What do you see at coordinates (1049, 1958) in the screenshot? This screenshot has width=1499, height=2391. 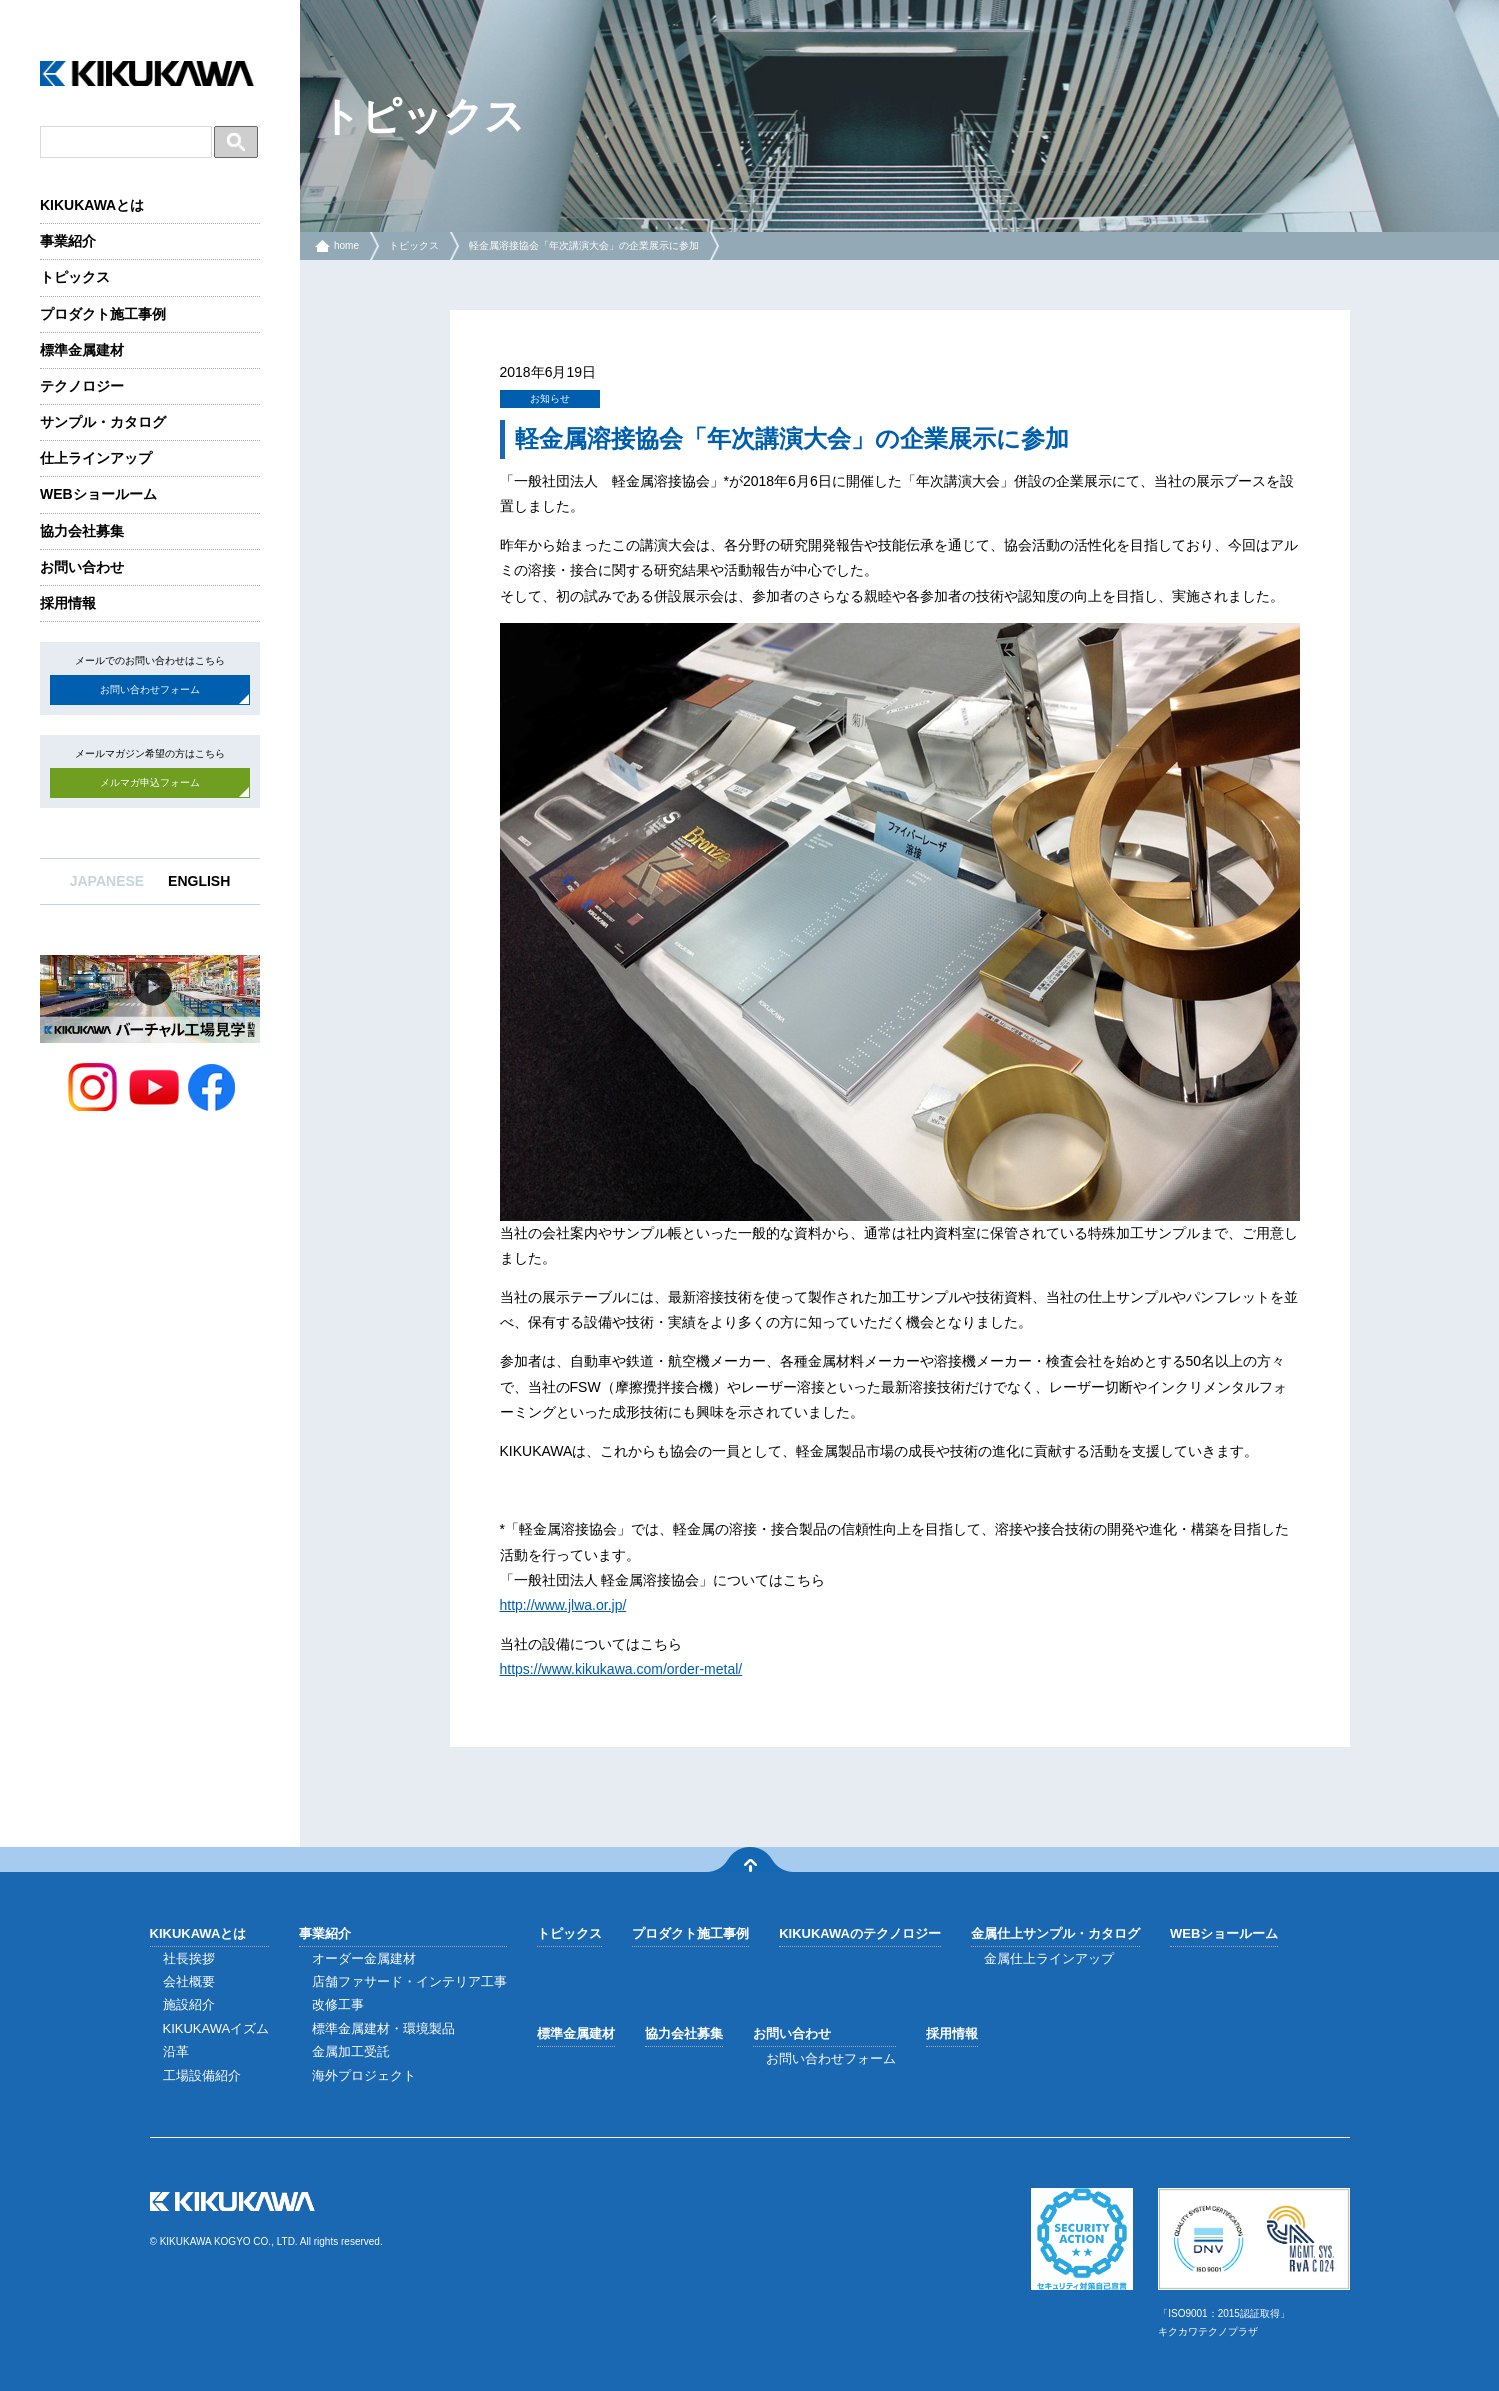 I see `金属仕上ラインアップ` at bounding box center [1049, 1958].